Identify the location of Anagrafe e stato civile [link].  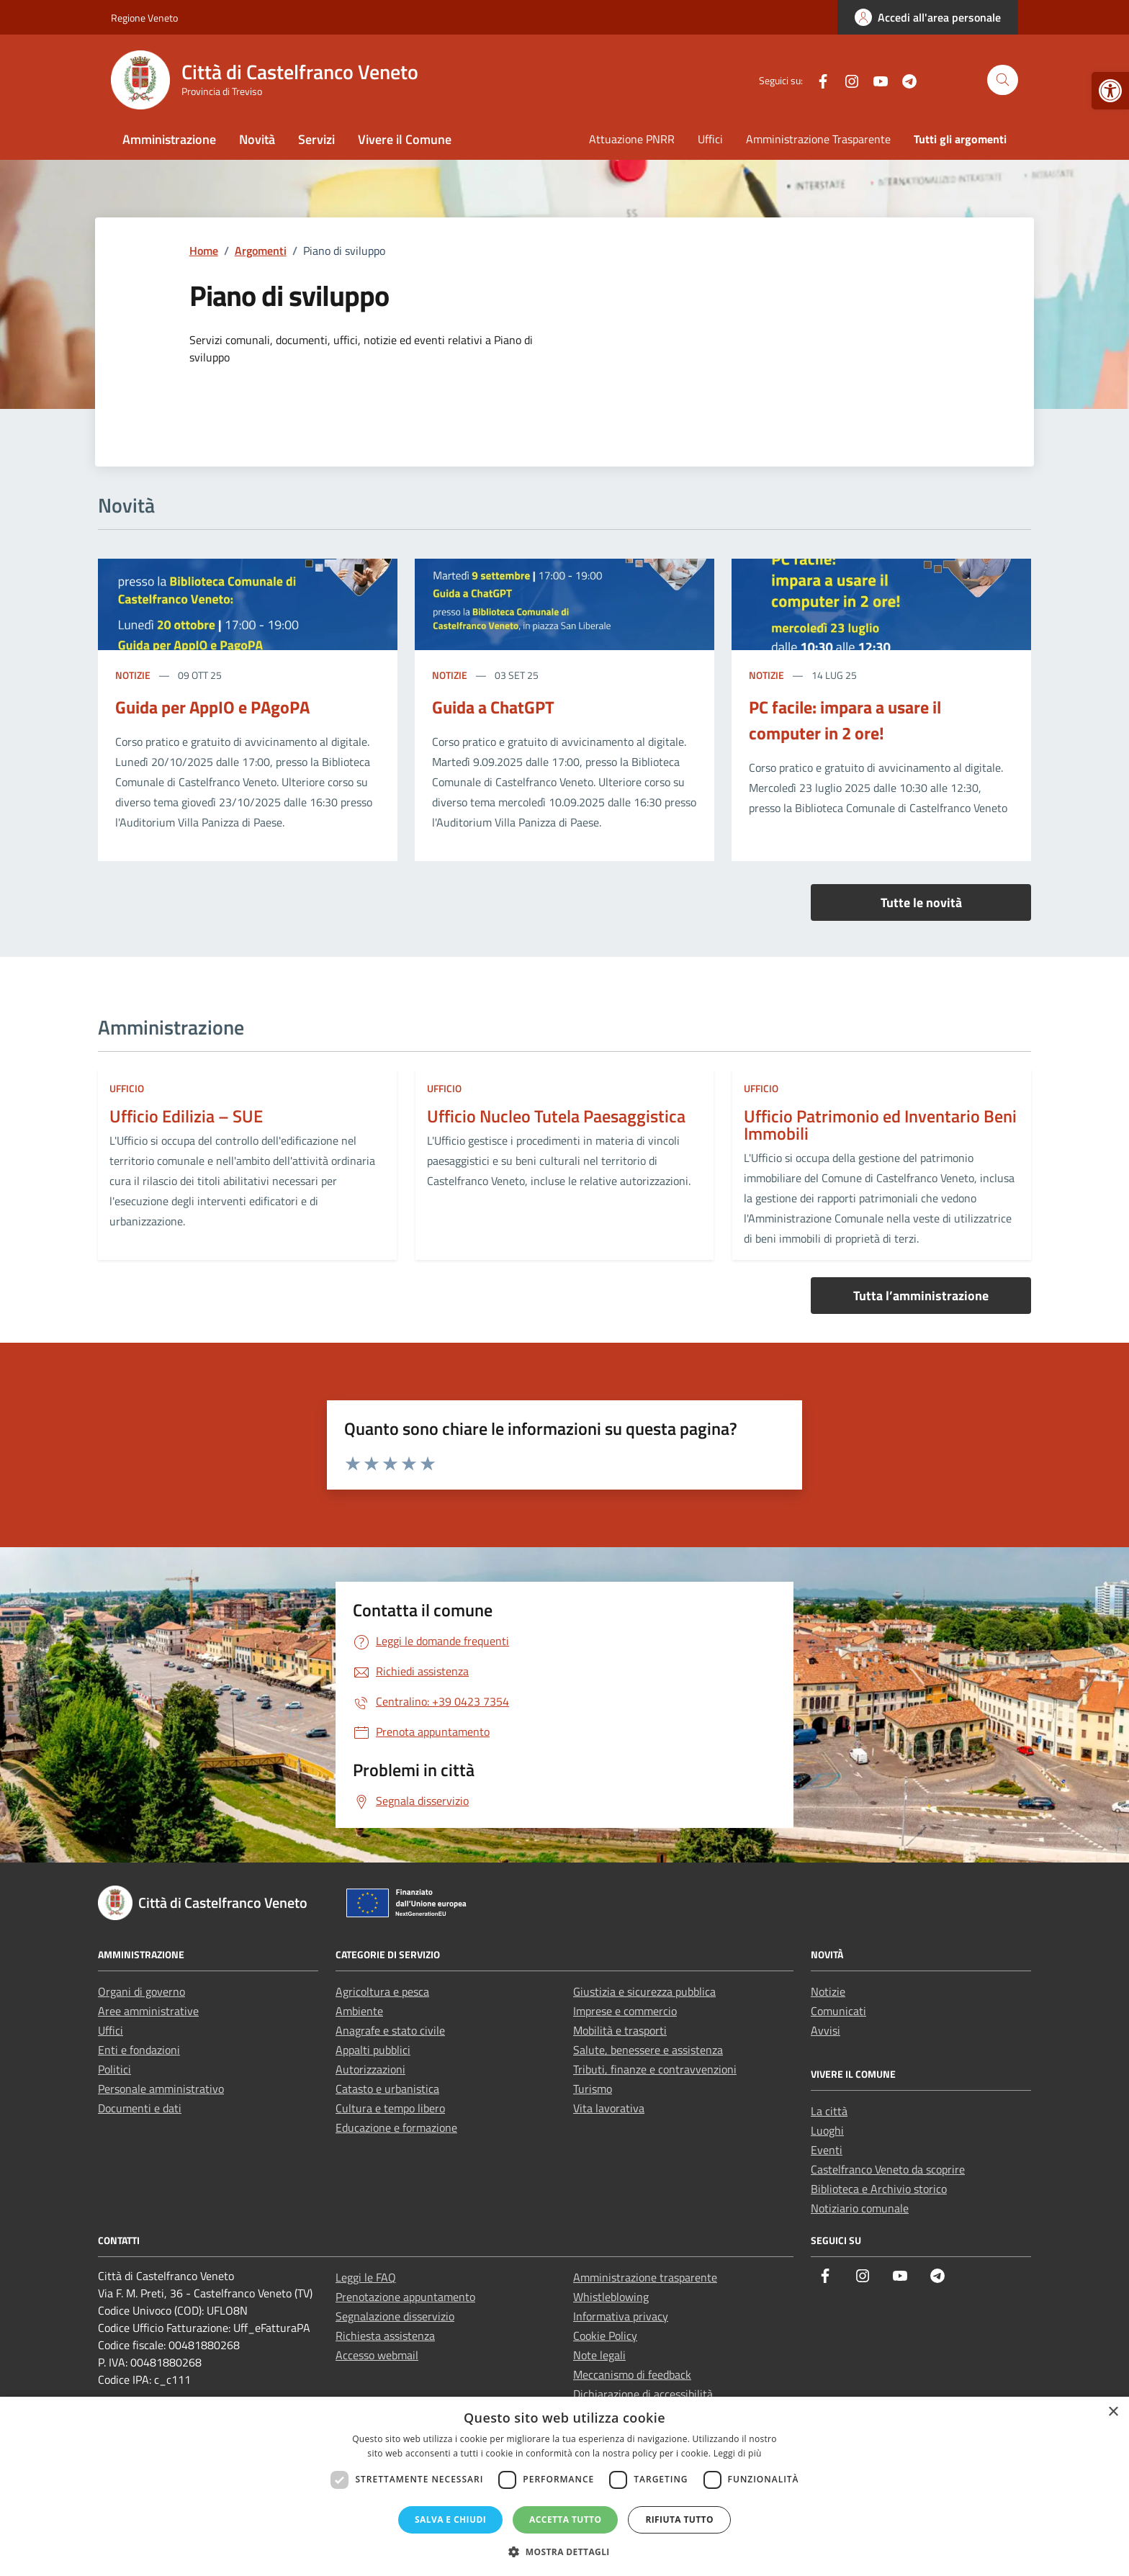
(390, 2030).